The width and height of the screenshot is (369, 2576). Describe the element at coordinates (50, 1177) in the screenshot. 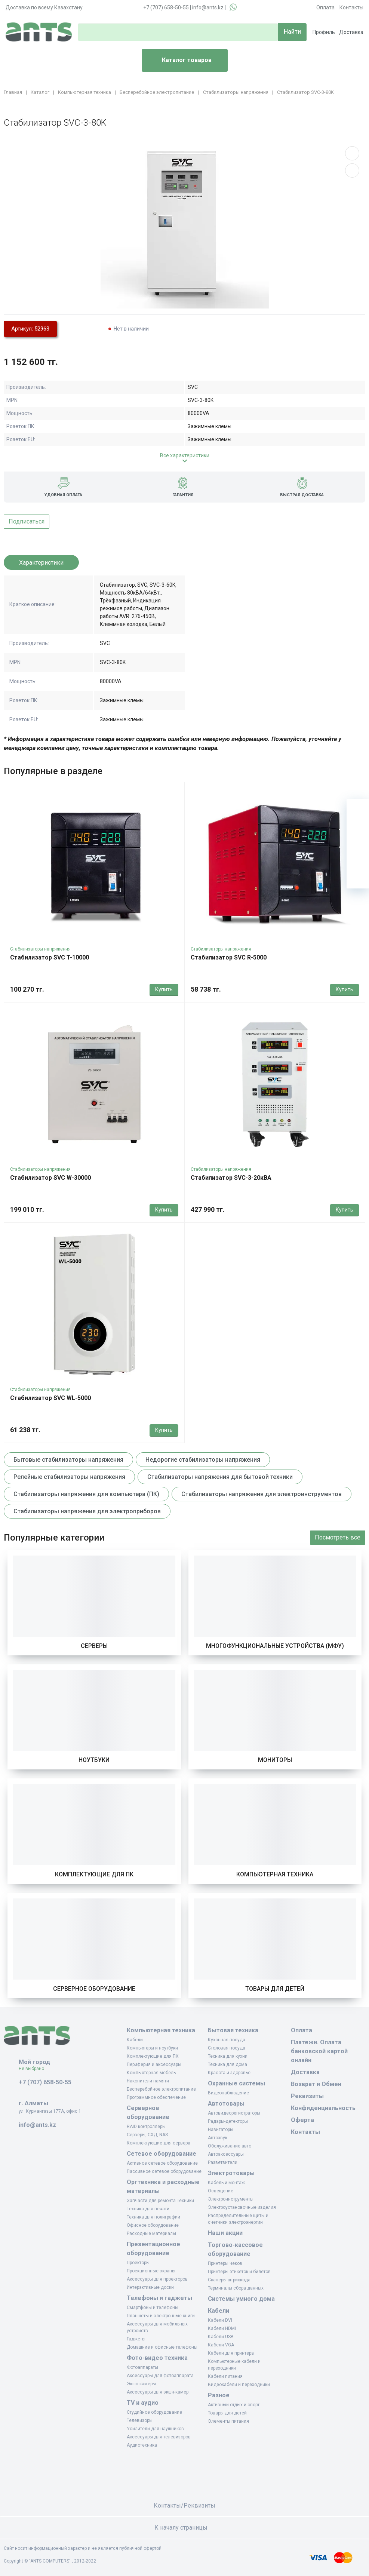

I see `Стабилизатор SVC W-30000` at that location.